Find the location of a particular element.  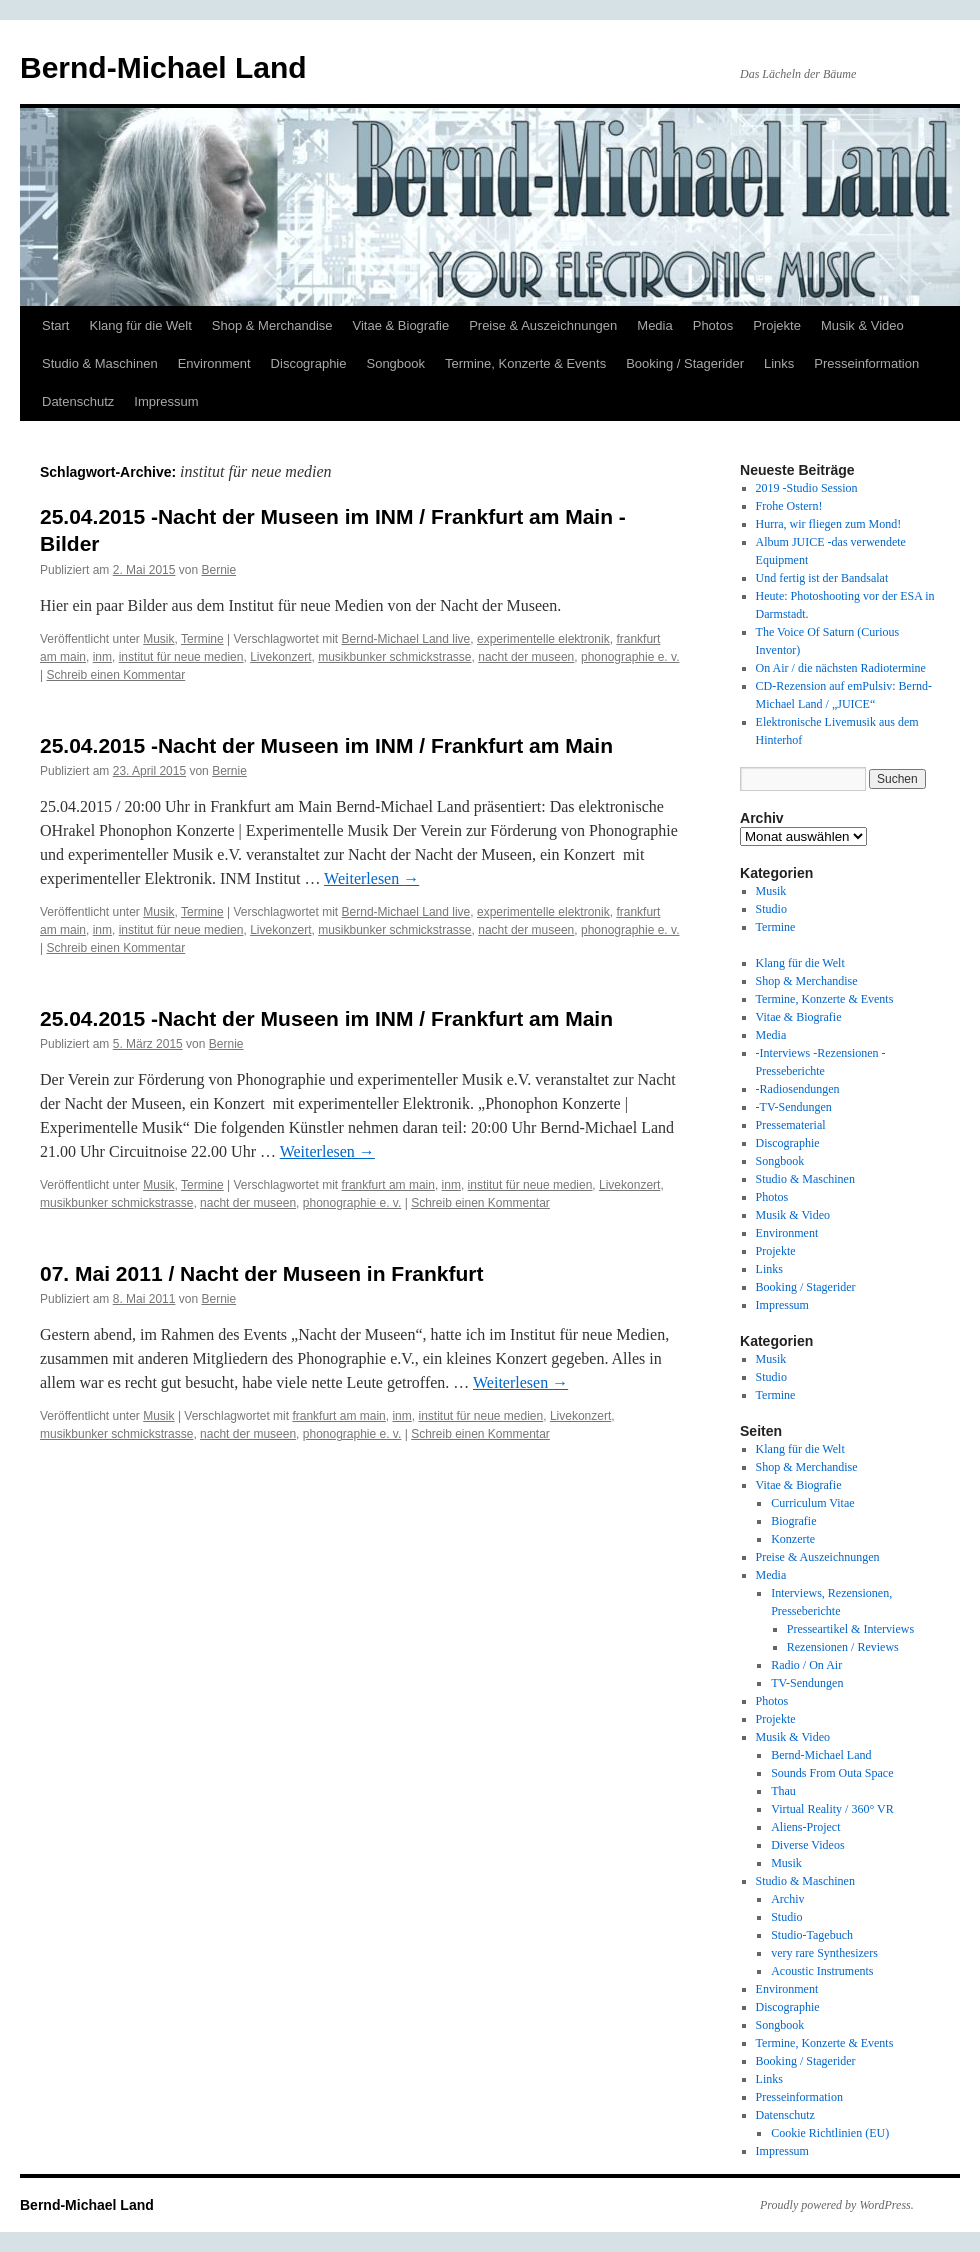

Songbook is located at coordinates (395, 363).